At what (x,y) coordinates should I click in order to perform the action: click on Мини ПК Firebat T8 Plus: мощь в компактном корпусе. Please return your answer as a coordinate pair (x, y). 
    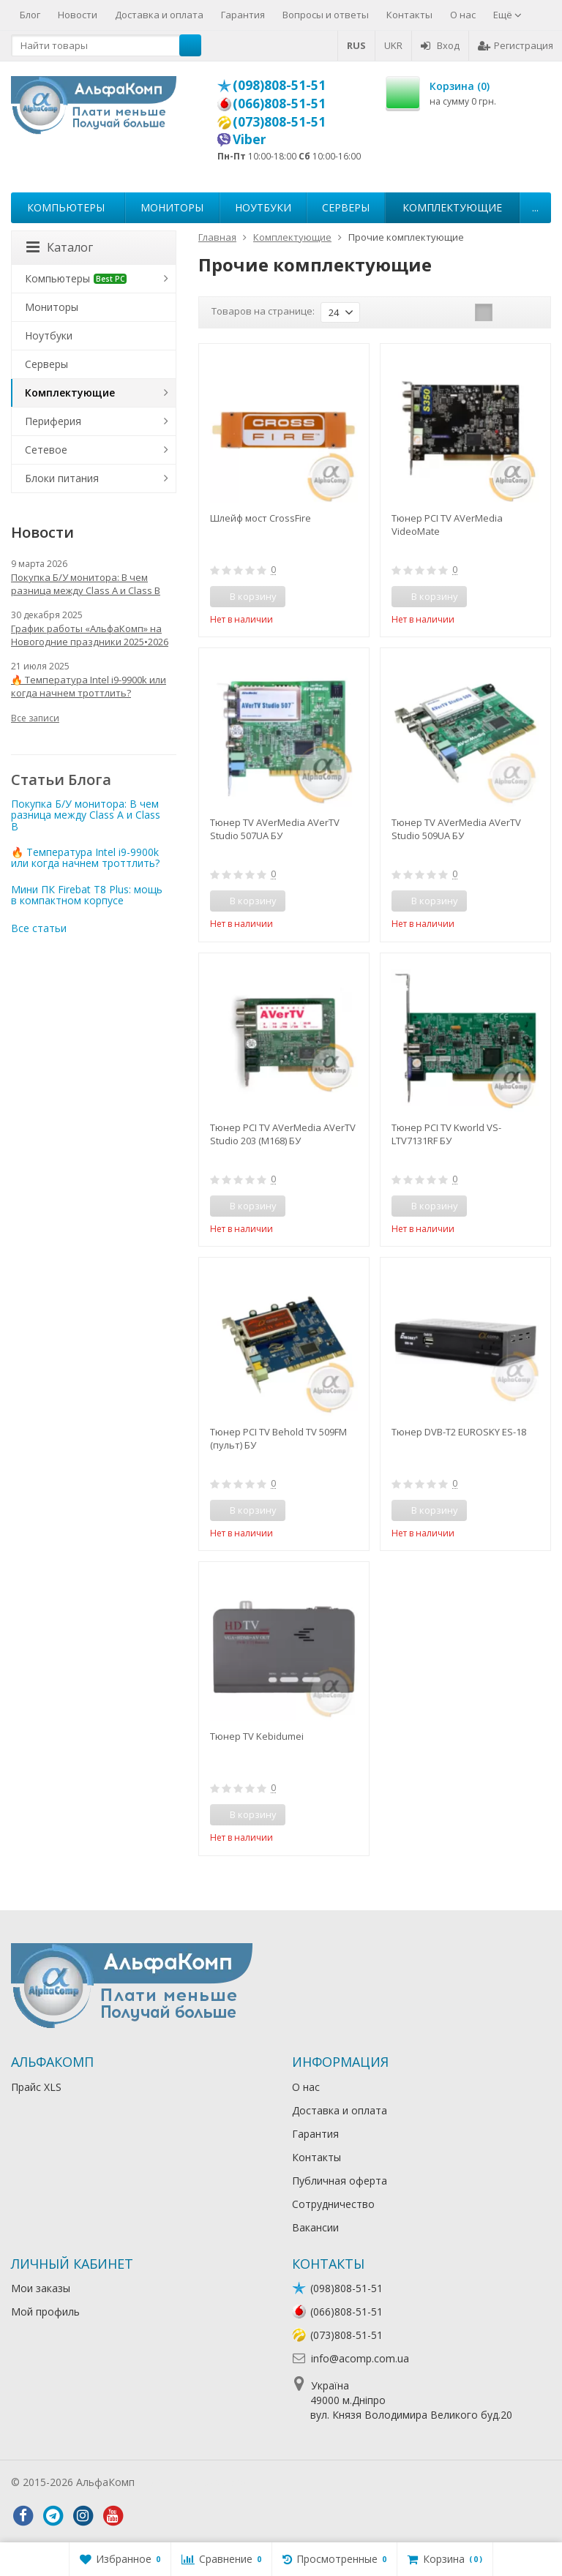
    Looking at the image, I should click on (86, 894).